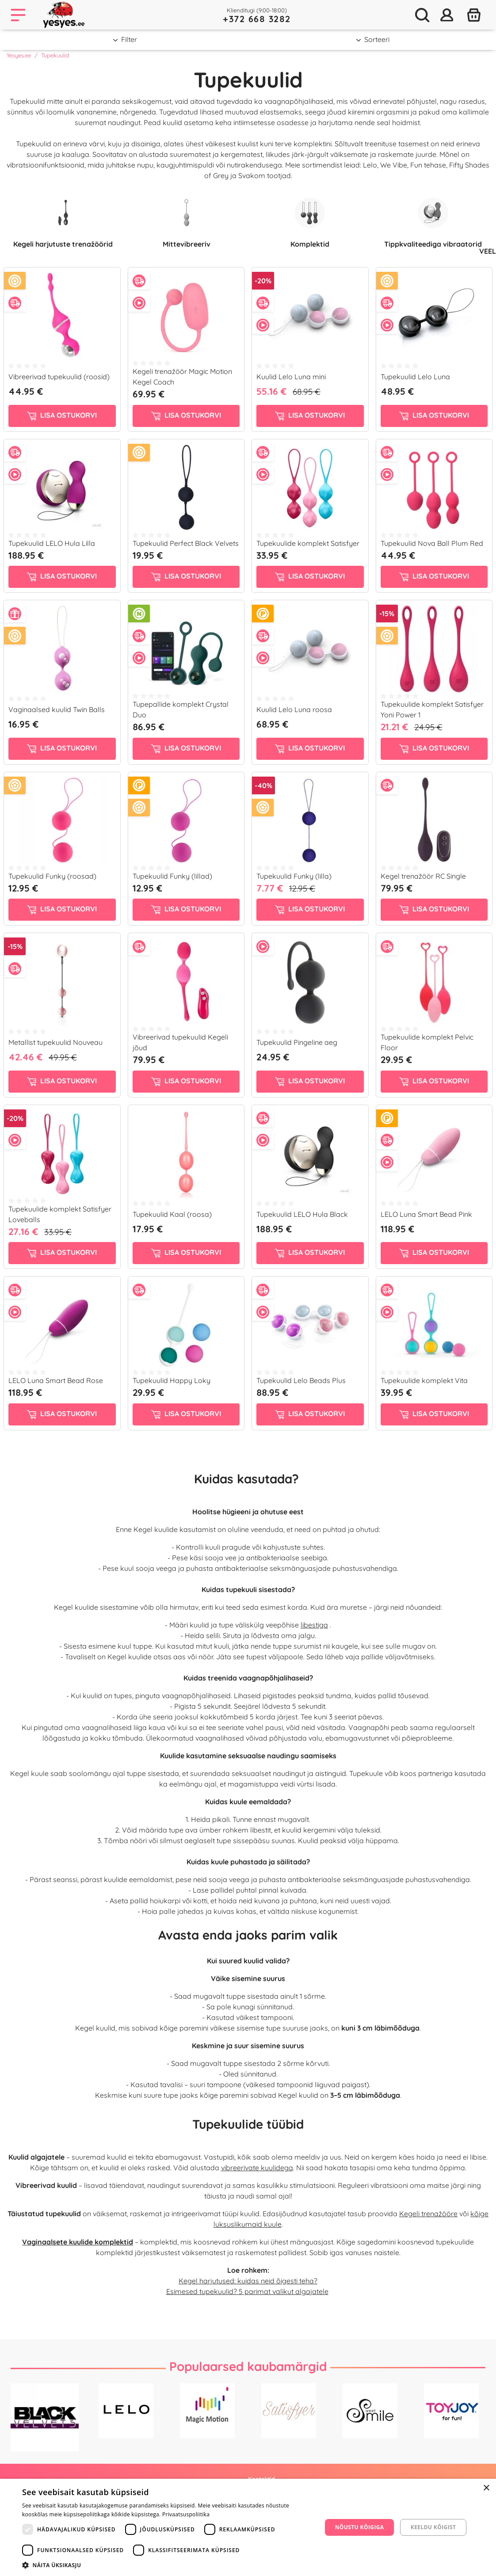  What do you see at coordinates (172, 876) in the screenshot?
I see `Tupekuulid Funky (lillad)` at bounding box center [172, 876].